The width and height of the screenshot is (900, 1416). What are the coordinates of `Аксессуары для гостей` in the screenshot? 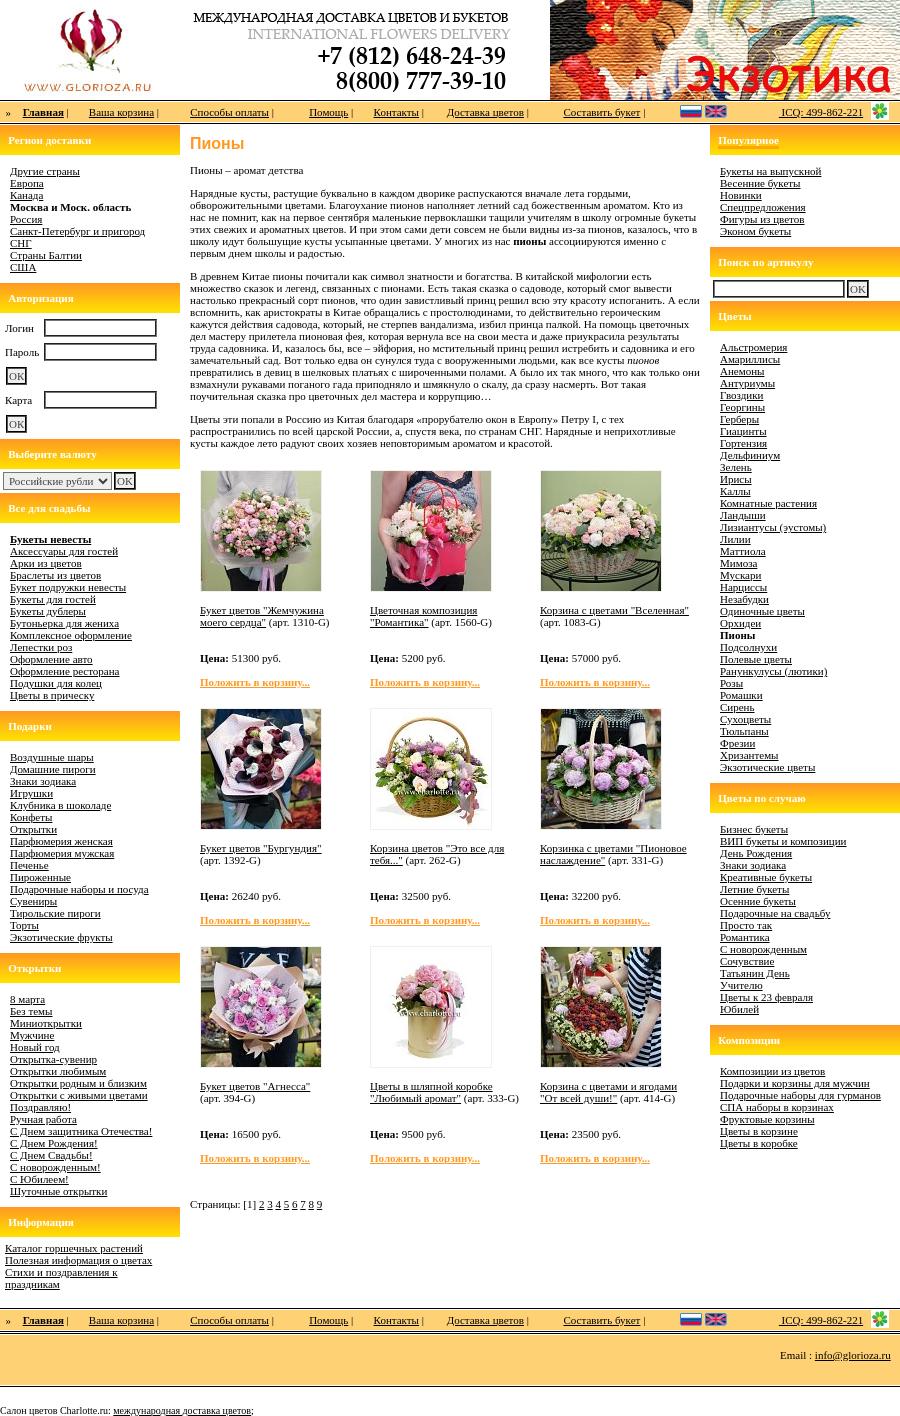 It's located at (64, 551).